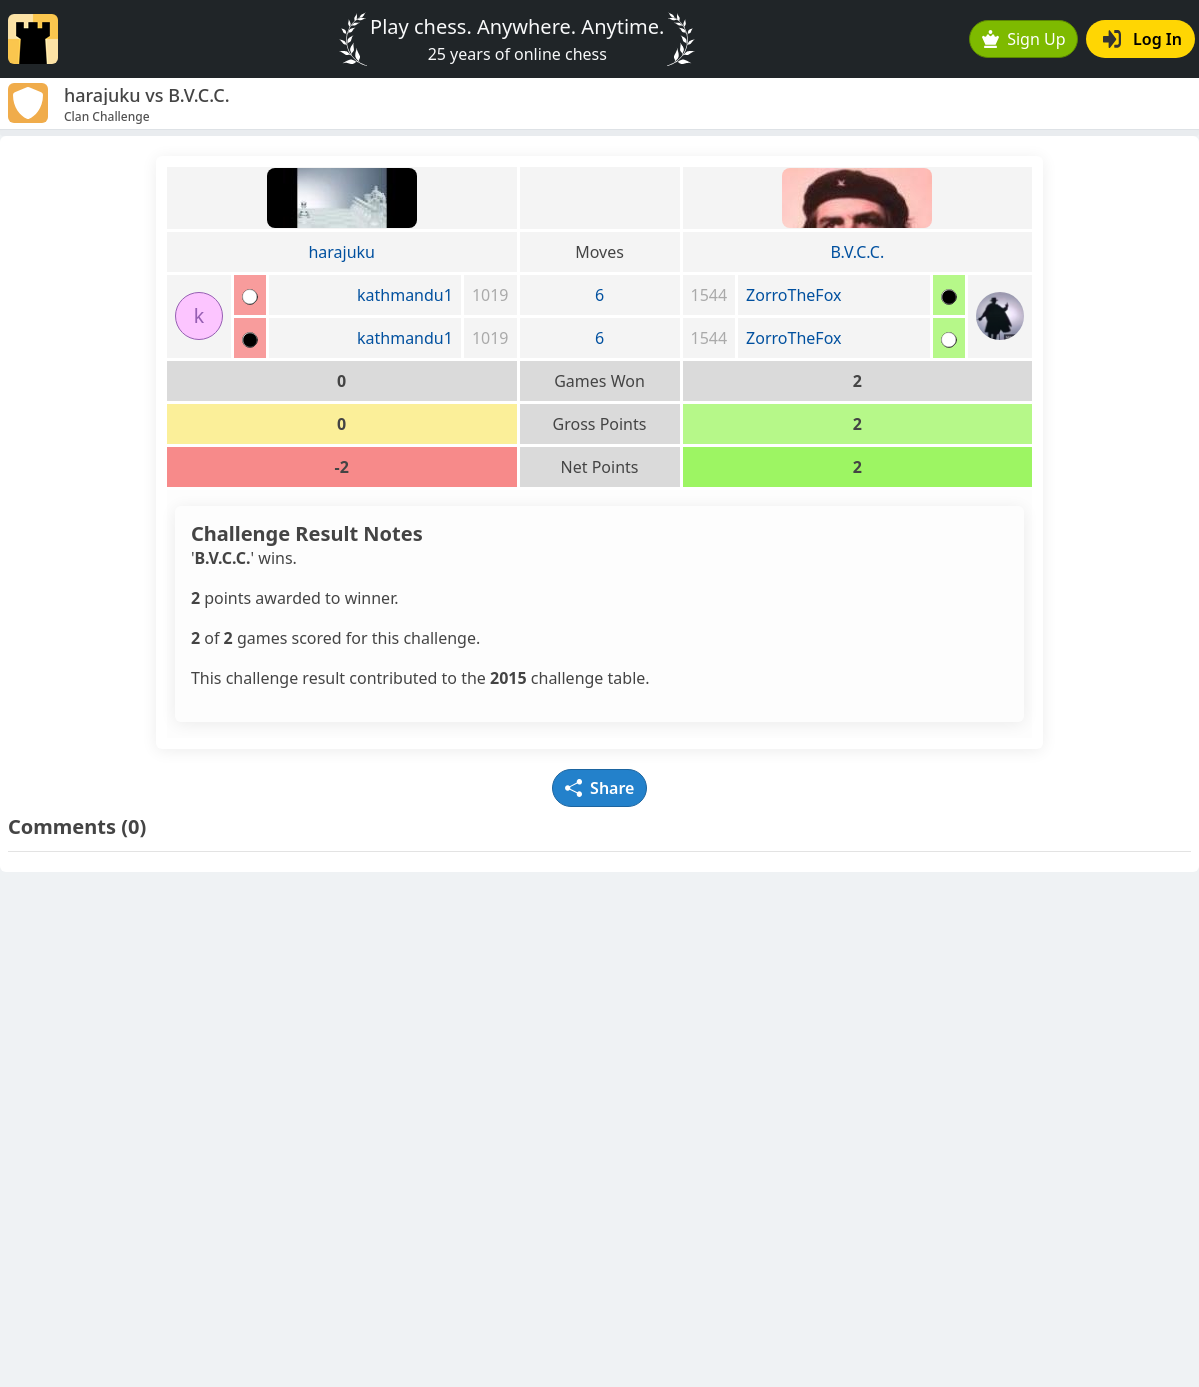  Describe the element at coordinates (793, 295) in the screenshot. I see `ZorroTheFox` at that location.